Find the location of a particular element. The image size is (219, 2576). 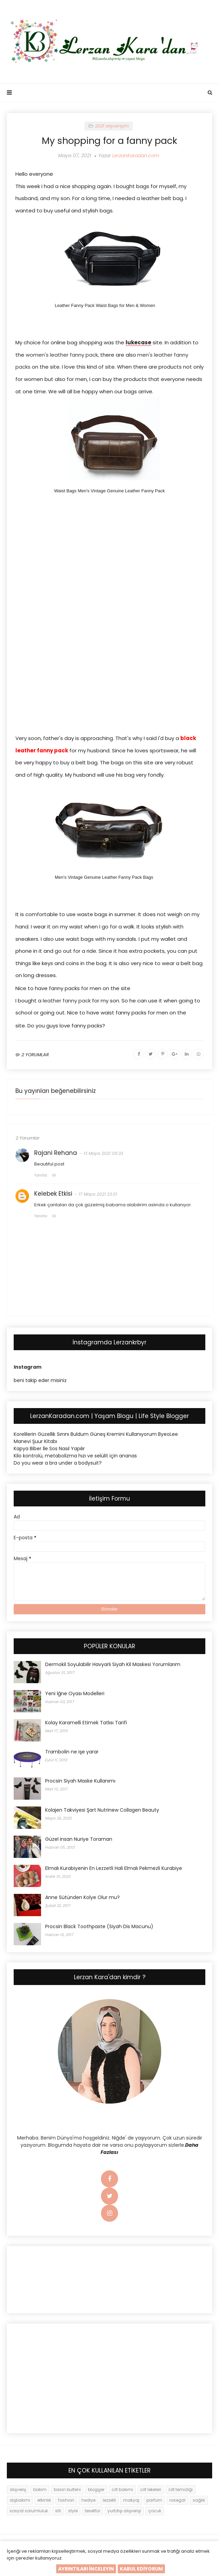

sağlık is located at coordinates (199, 2502).